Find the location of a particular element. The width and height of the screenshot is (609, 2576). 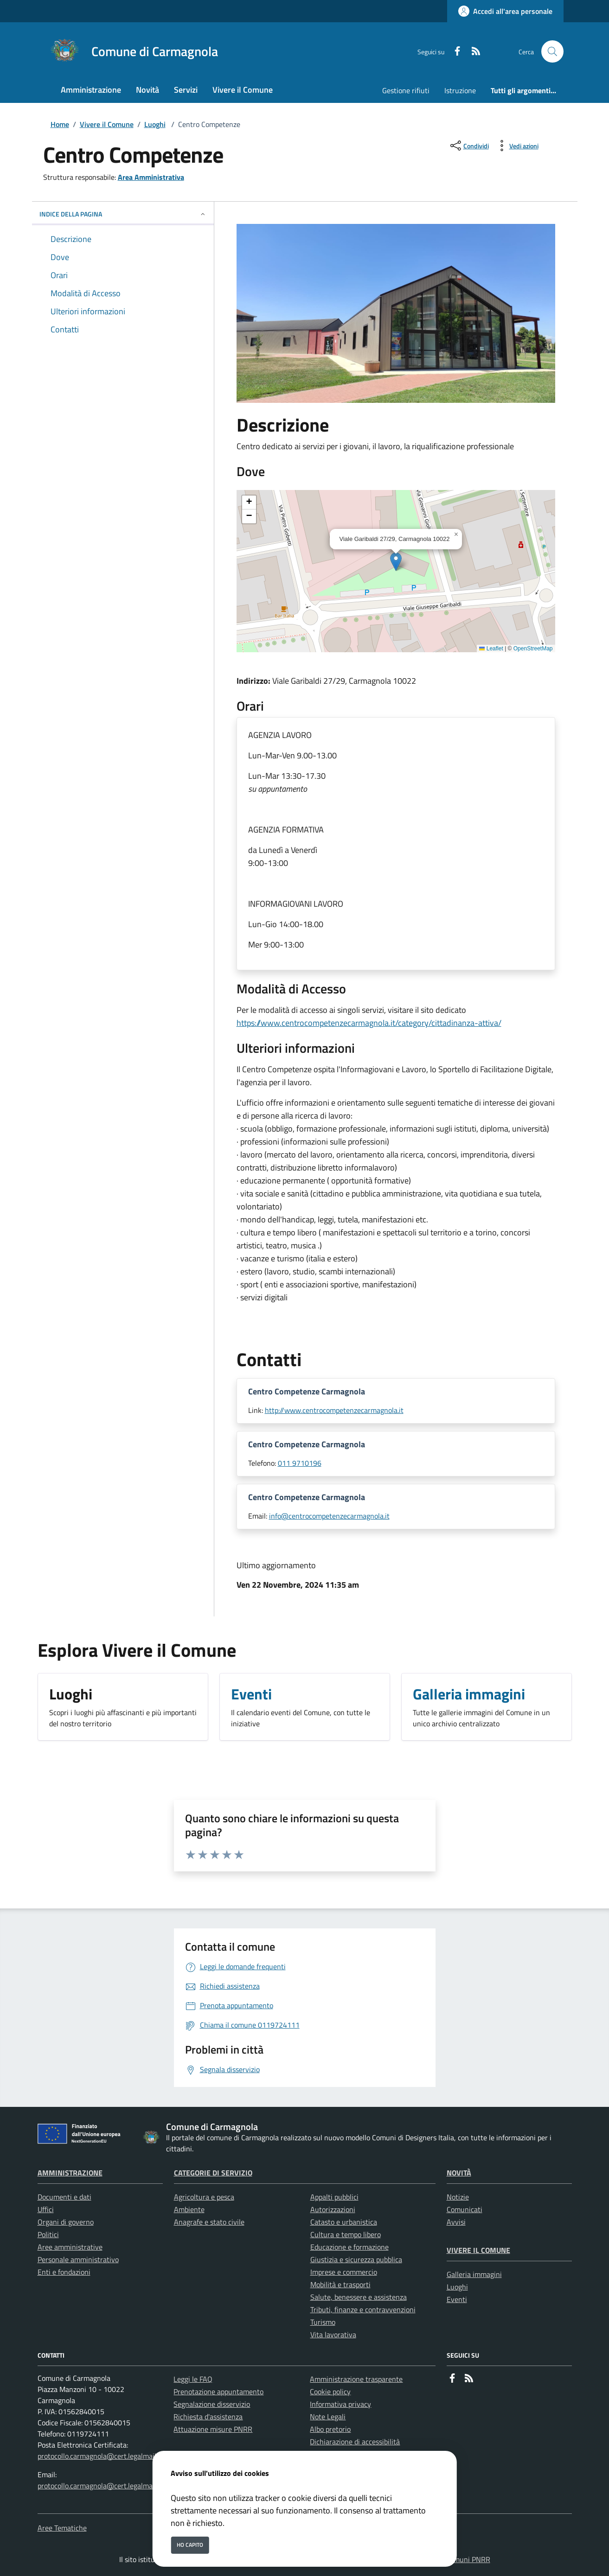

Eventi is located at coordinates (457, 2299).